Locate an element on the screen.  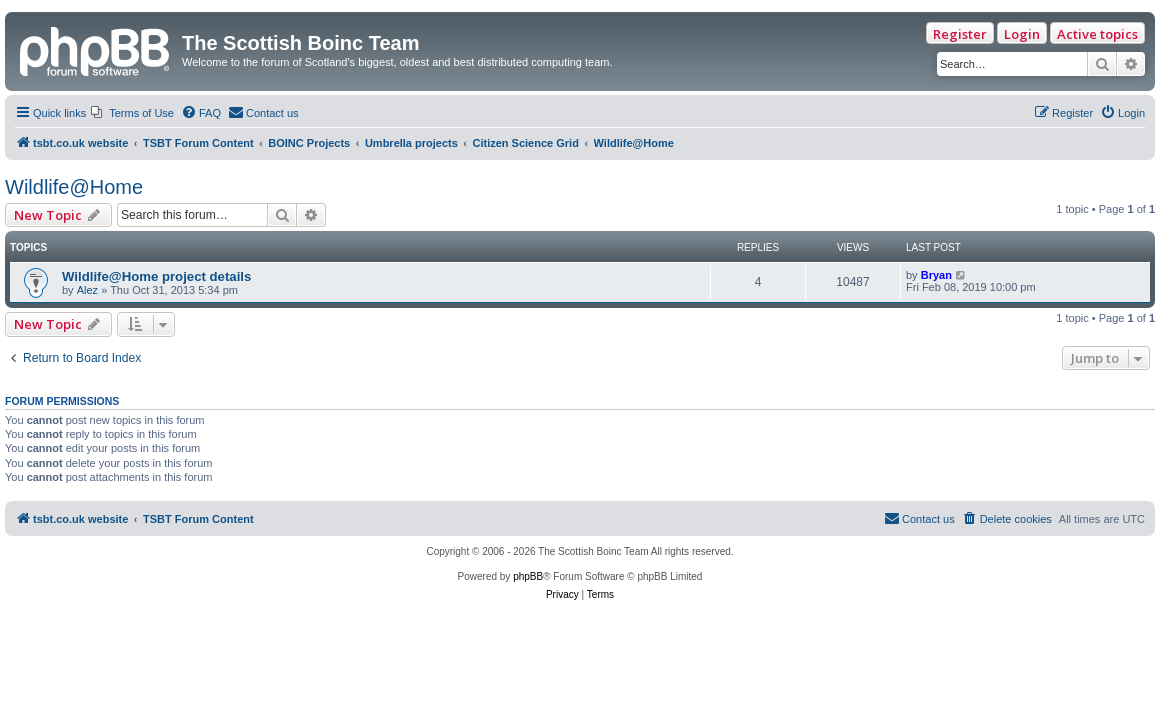
[menuitem] is located at coordinates (132, 113).